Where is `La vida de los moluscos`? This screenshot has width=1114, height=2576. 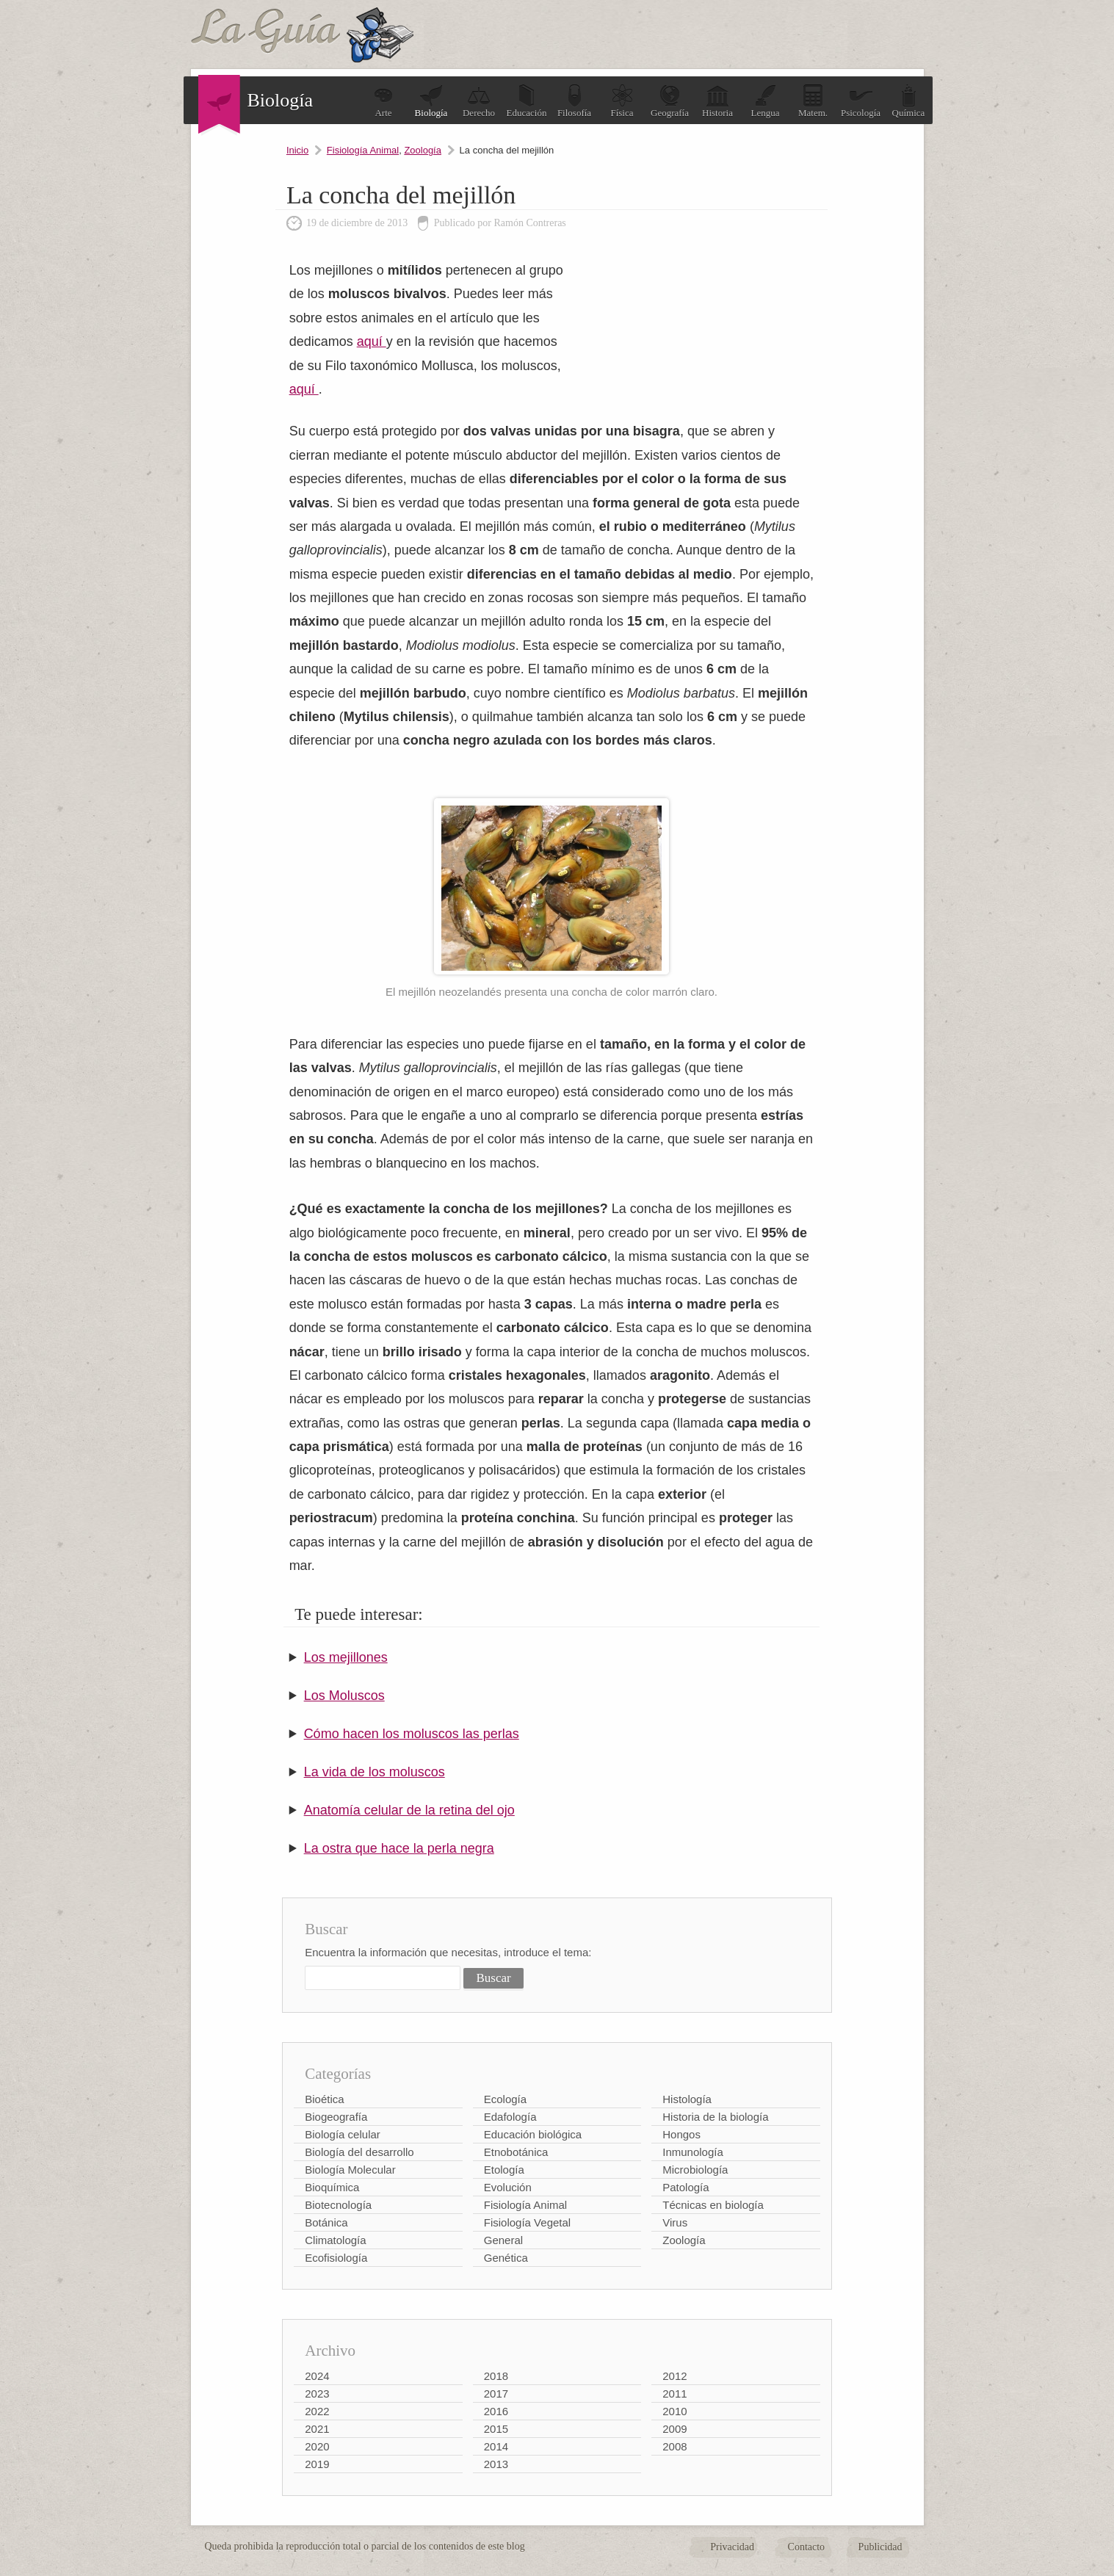 La vida de los moluscos is located at coordinates (374, 1772).